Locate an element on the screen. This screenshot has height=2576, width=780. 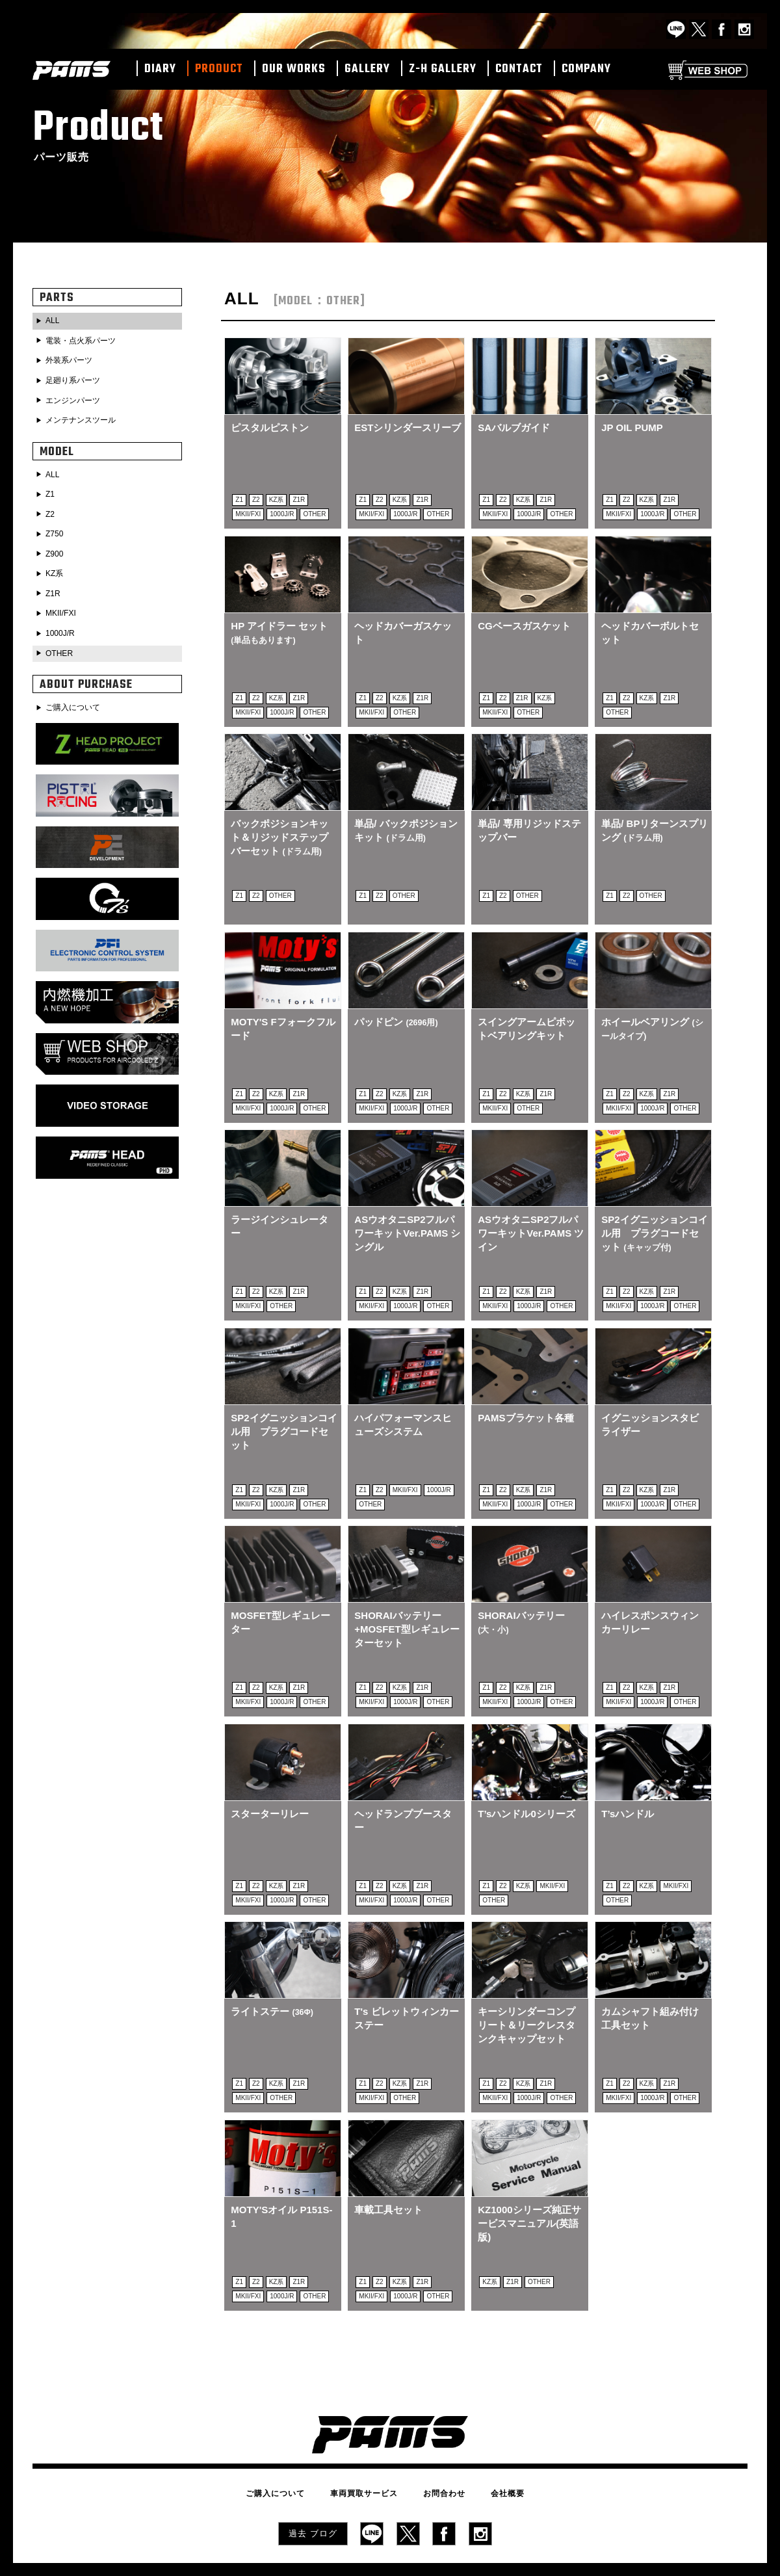
外装系パーツ is located at coordinates (73, 359).